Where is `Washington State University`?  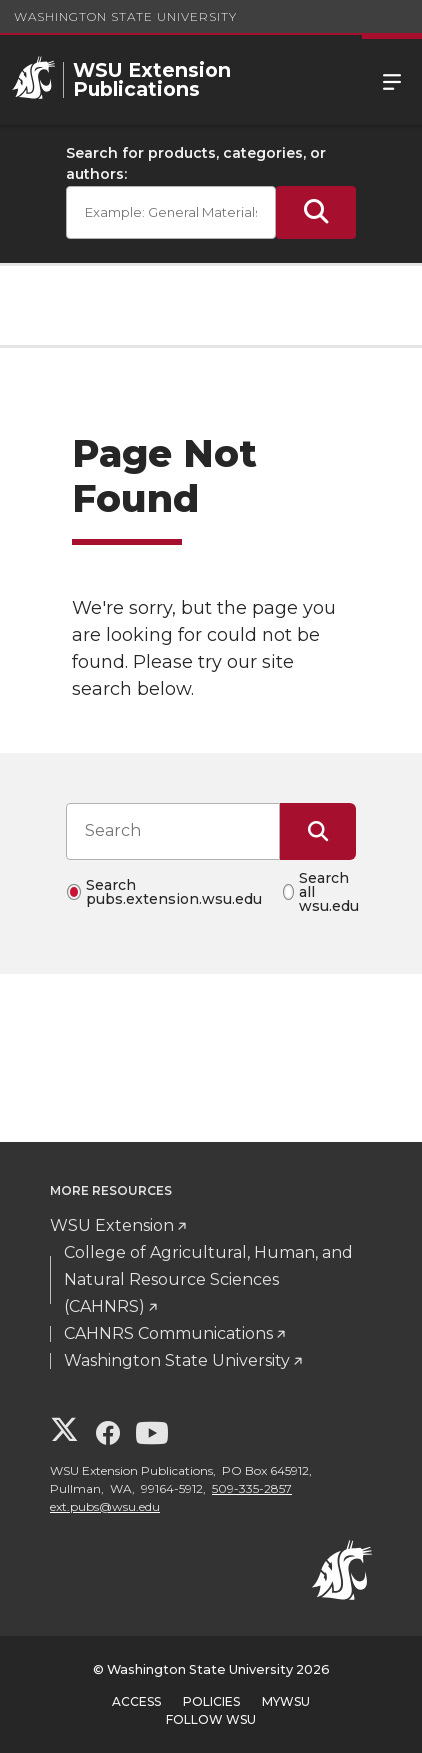 Washington State University is located at coordinates (125, 16).